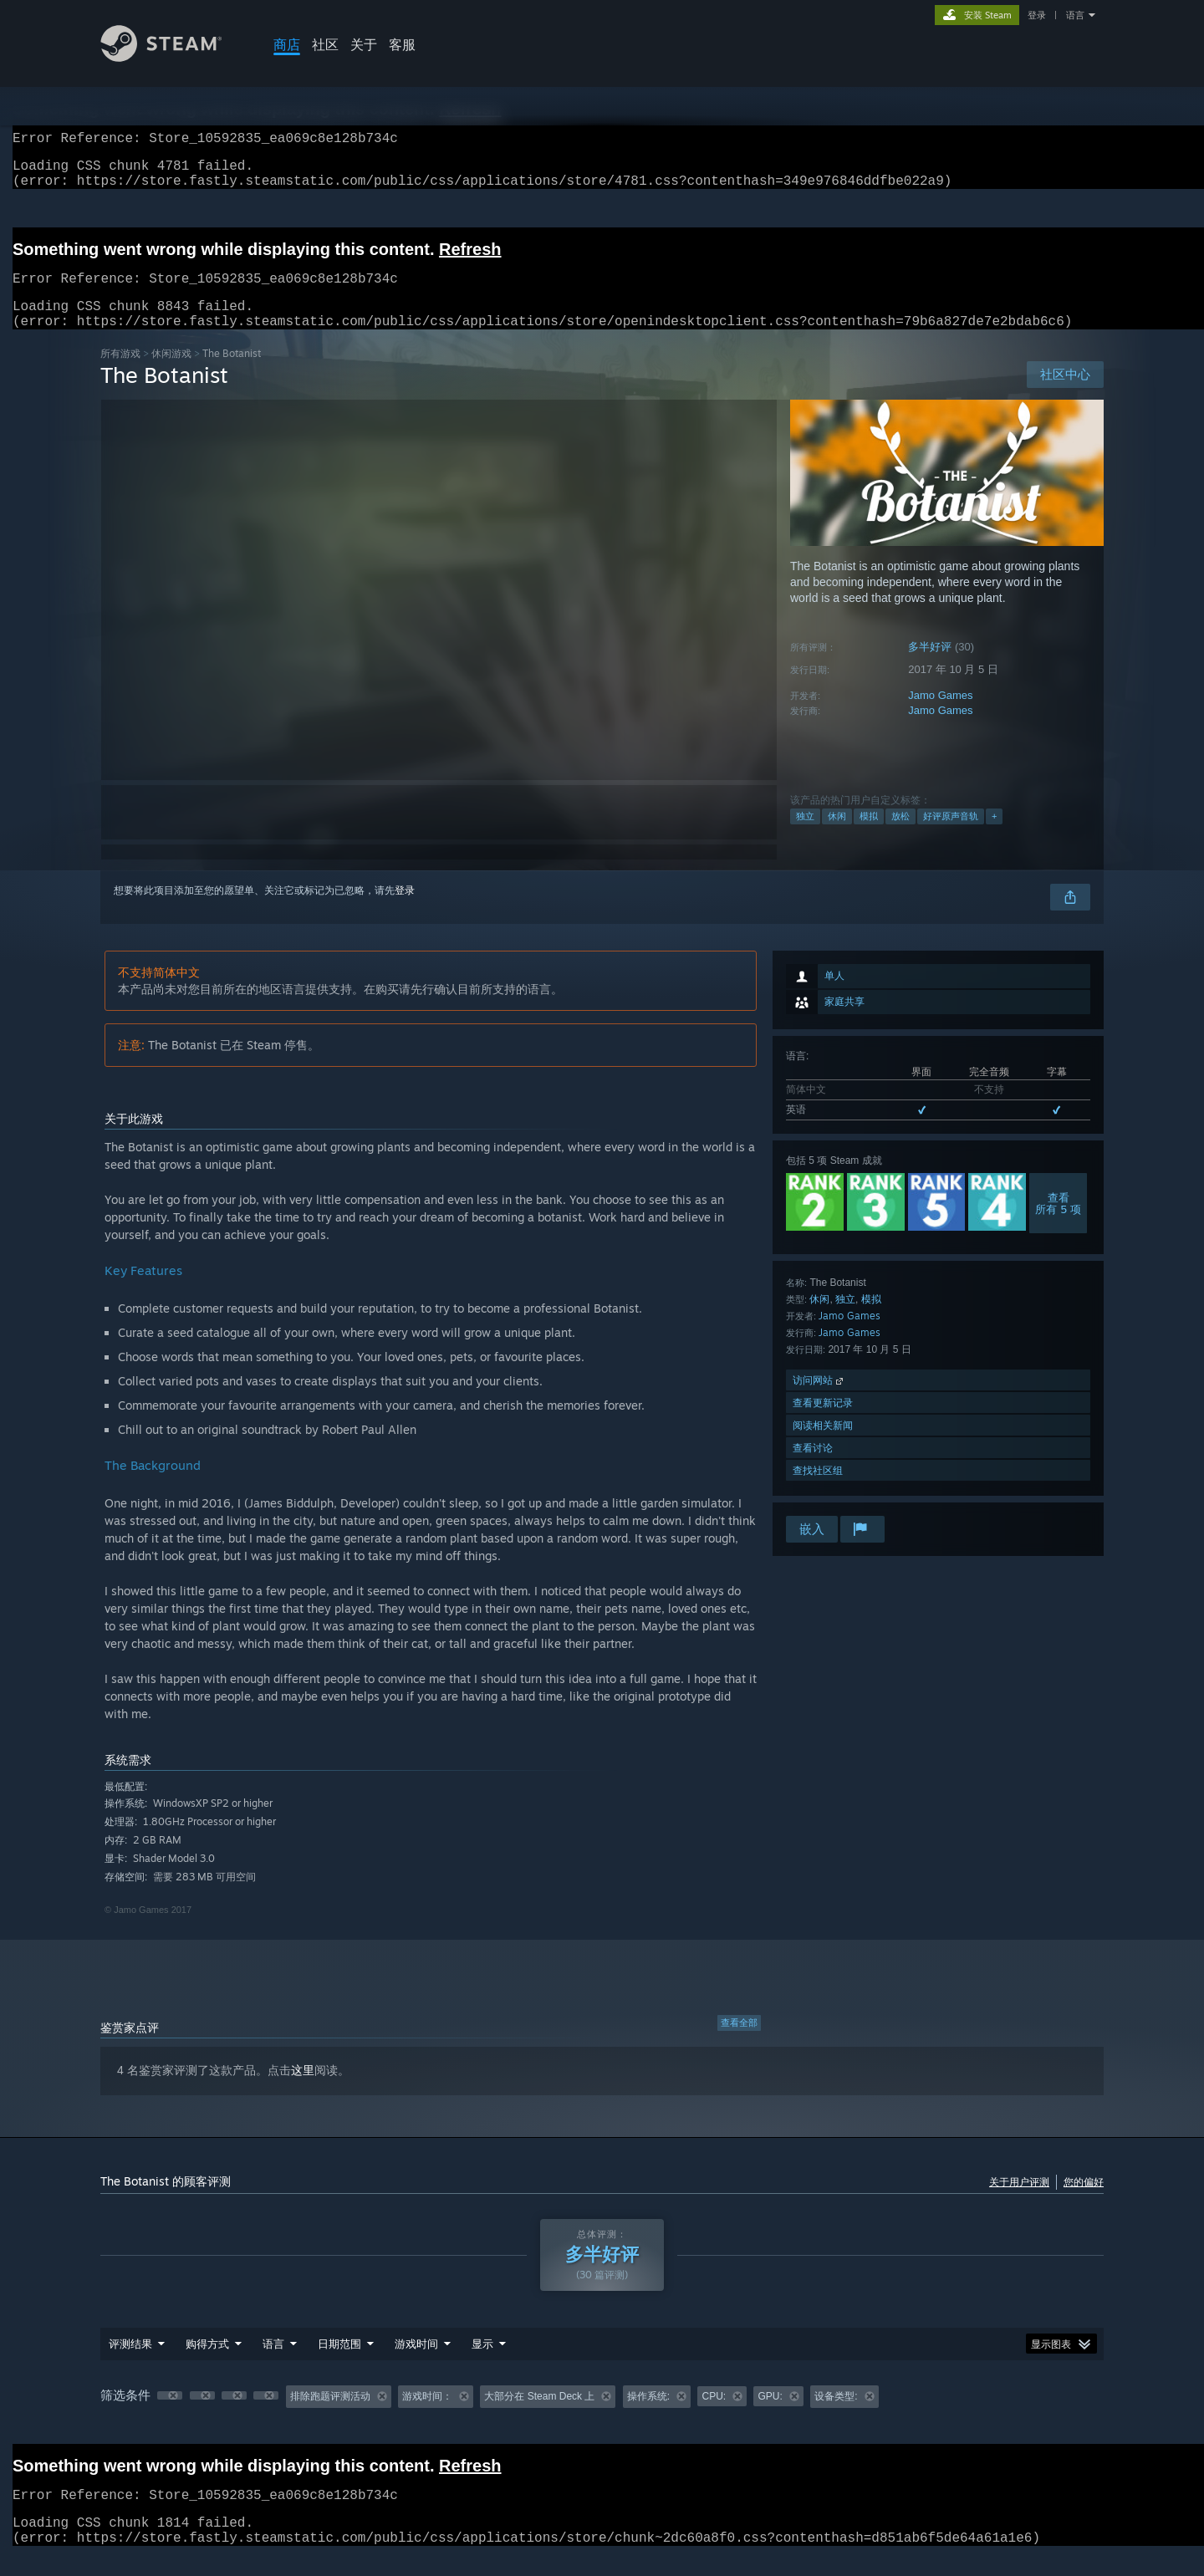 The height and width of the screenshot is (2576, 1204). Describe the element at coordinates (823, 1445) in the screenshot. I see `阅读相关新闻` at that location.